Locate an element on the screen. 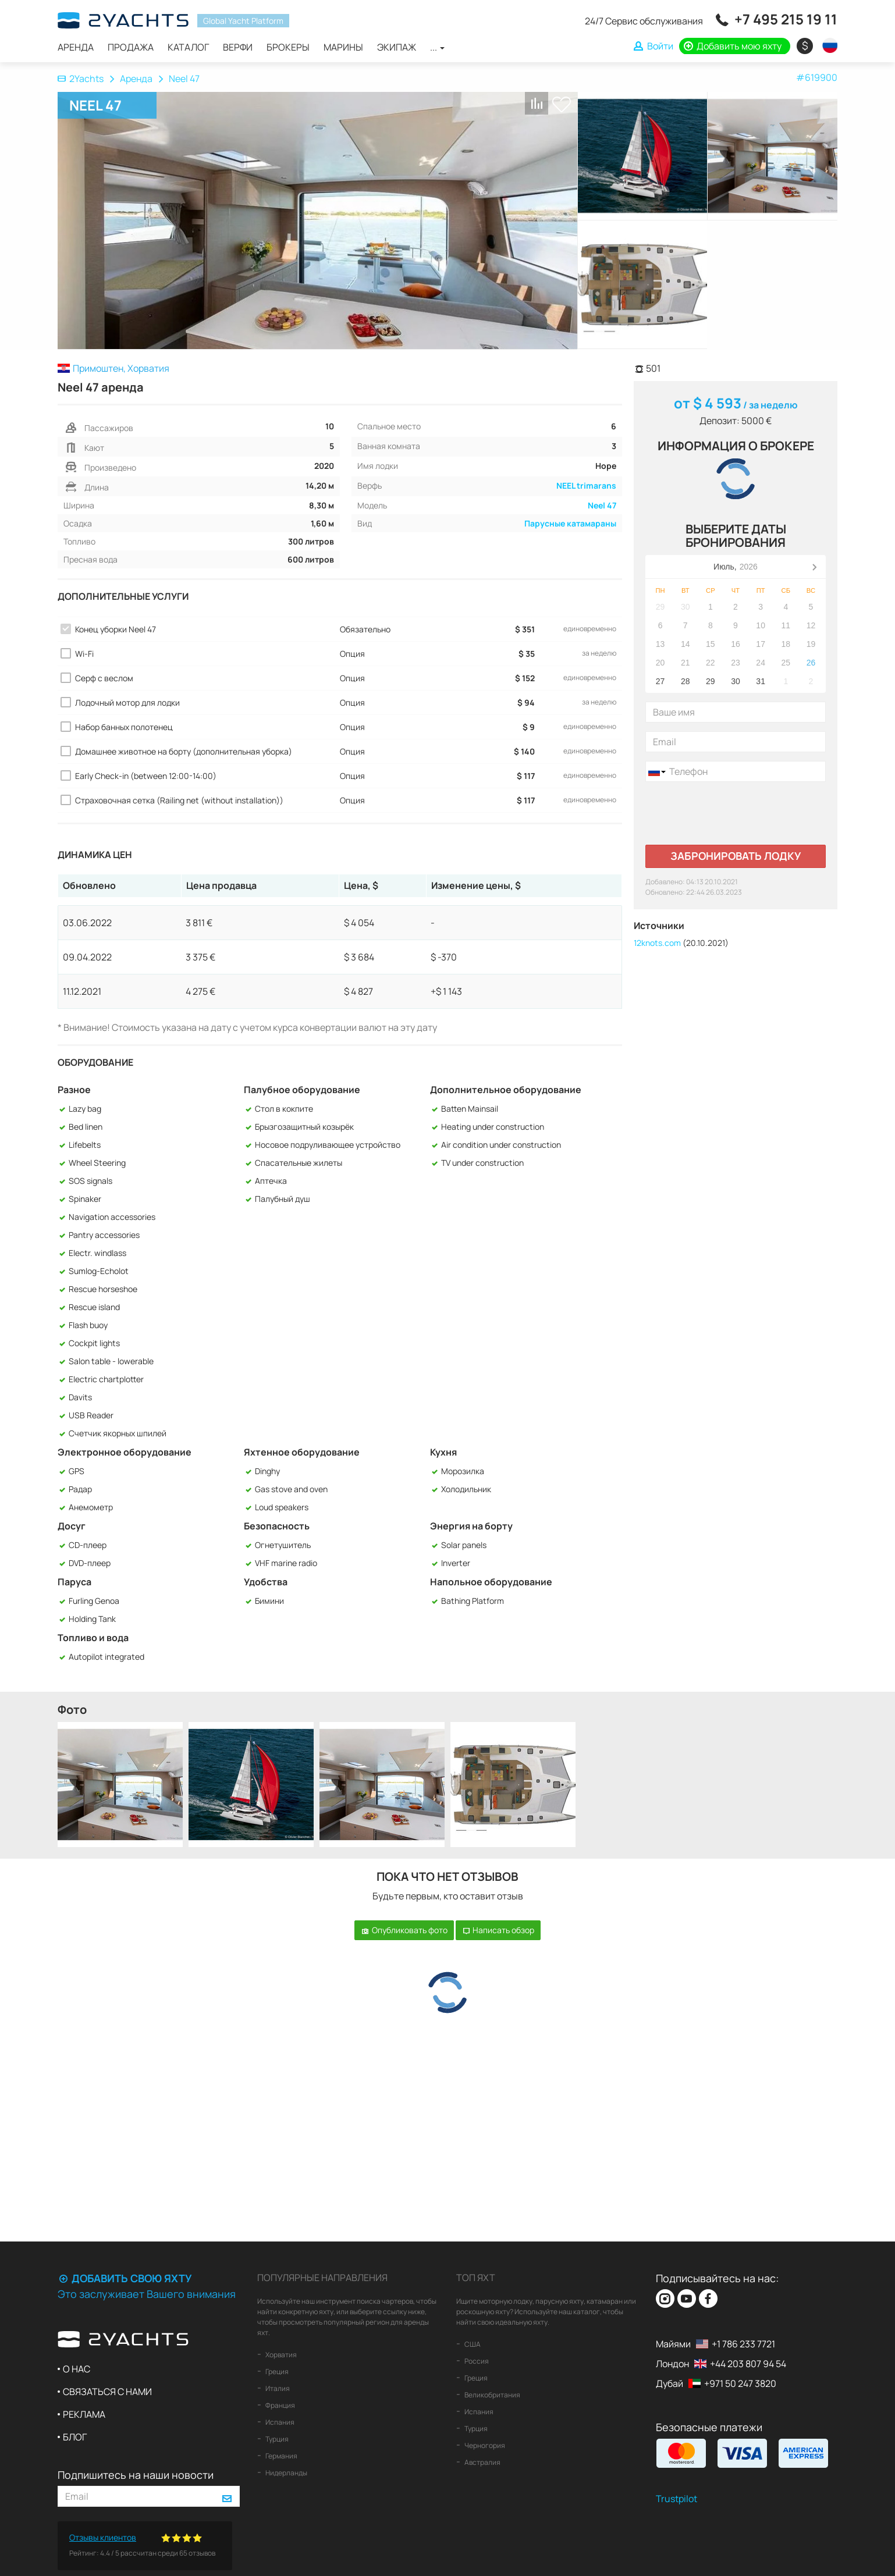  Брокеры is located at coordinates (288, 47).